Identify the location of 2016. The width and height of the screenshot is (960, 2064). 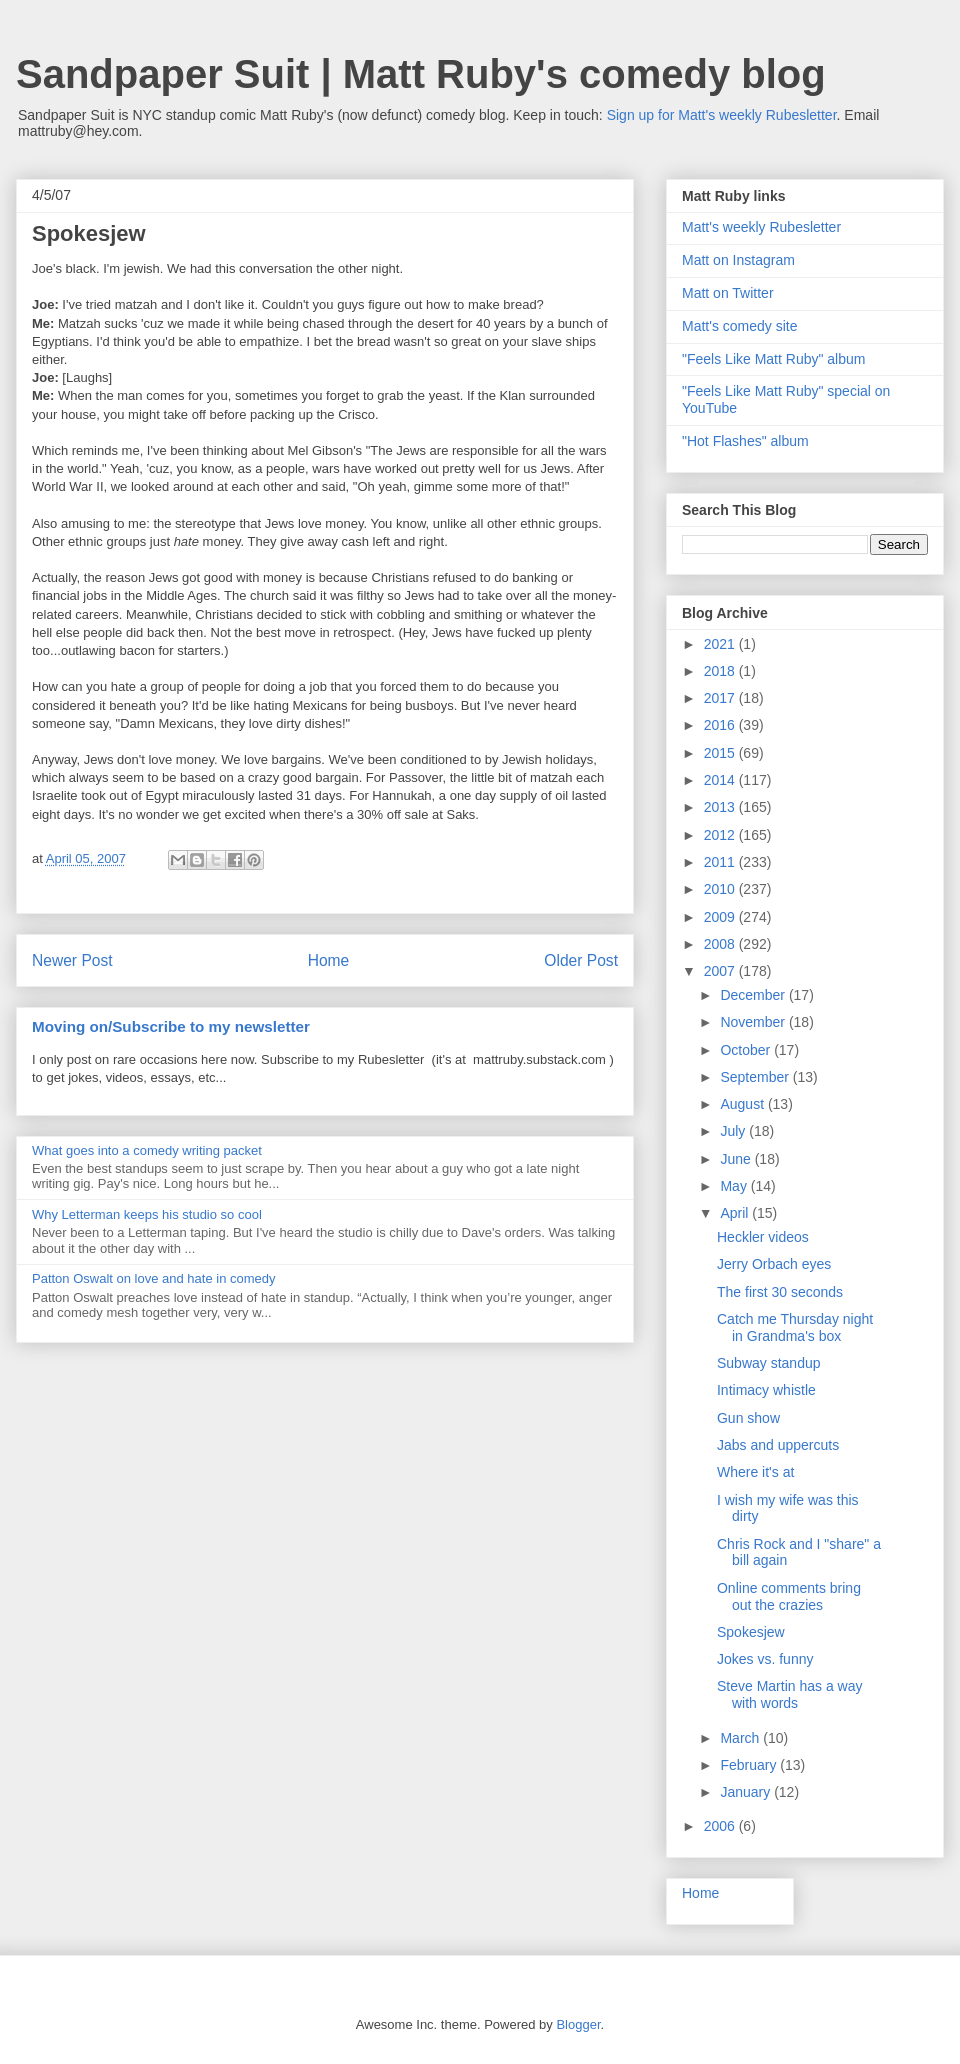
(721, 725).